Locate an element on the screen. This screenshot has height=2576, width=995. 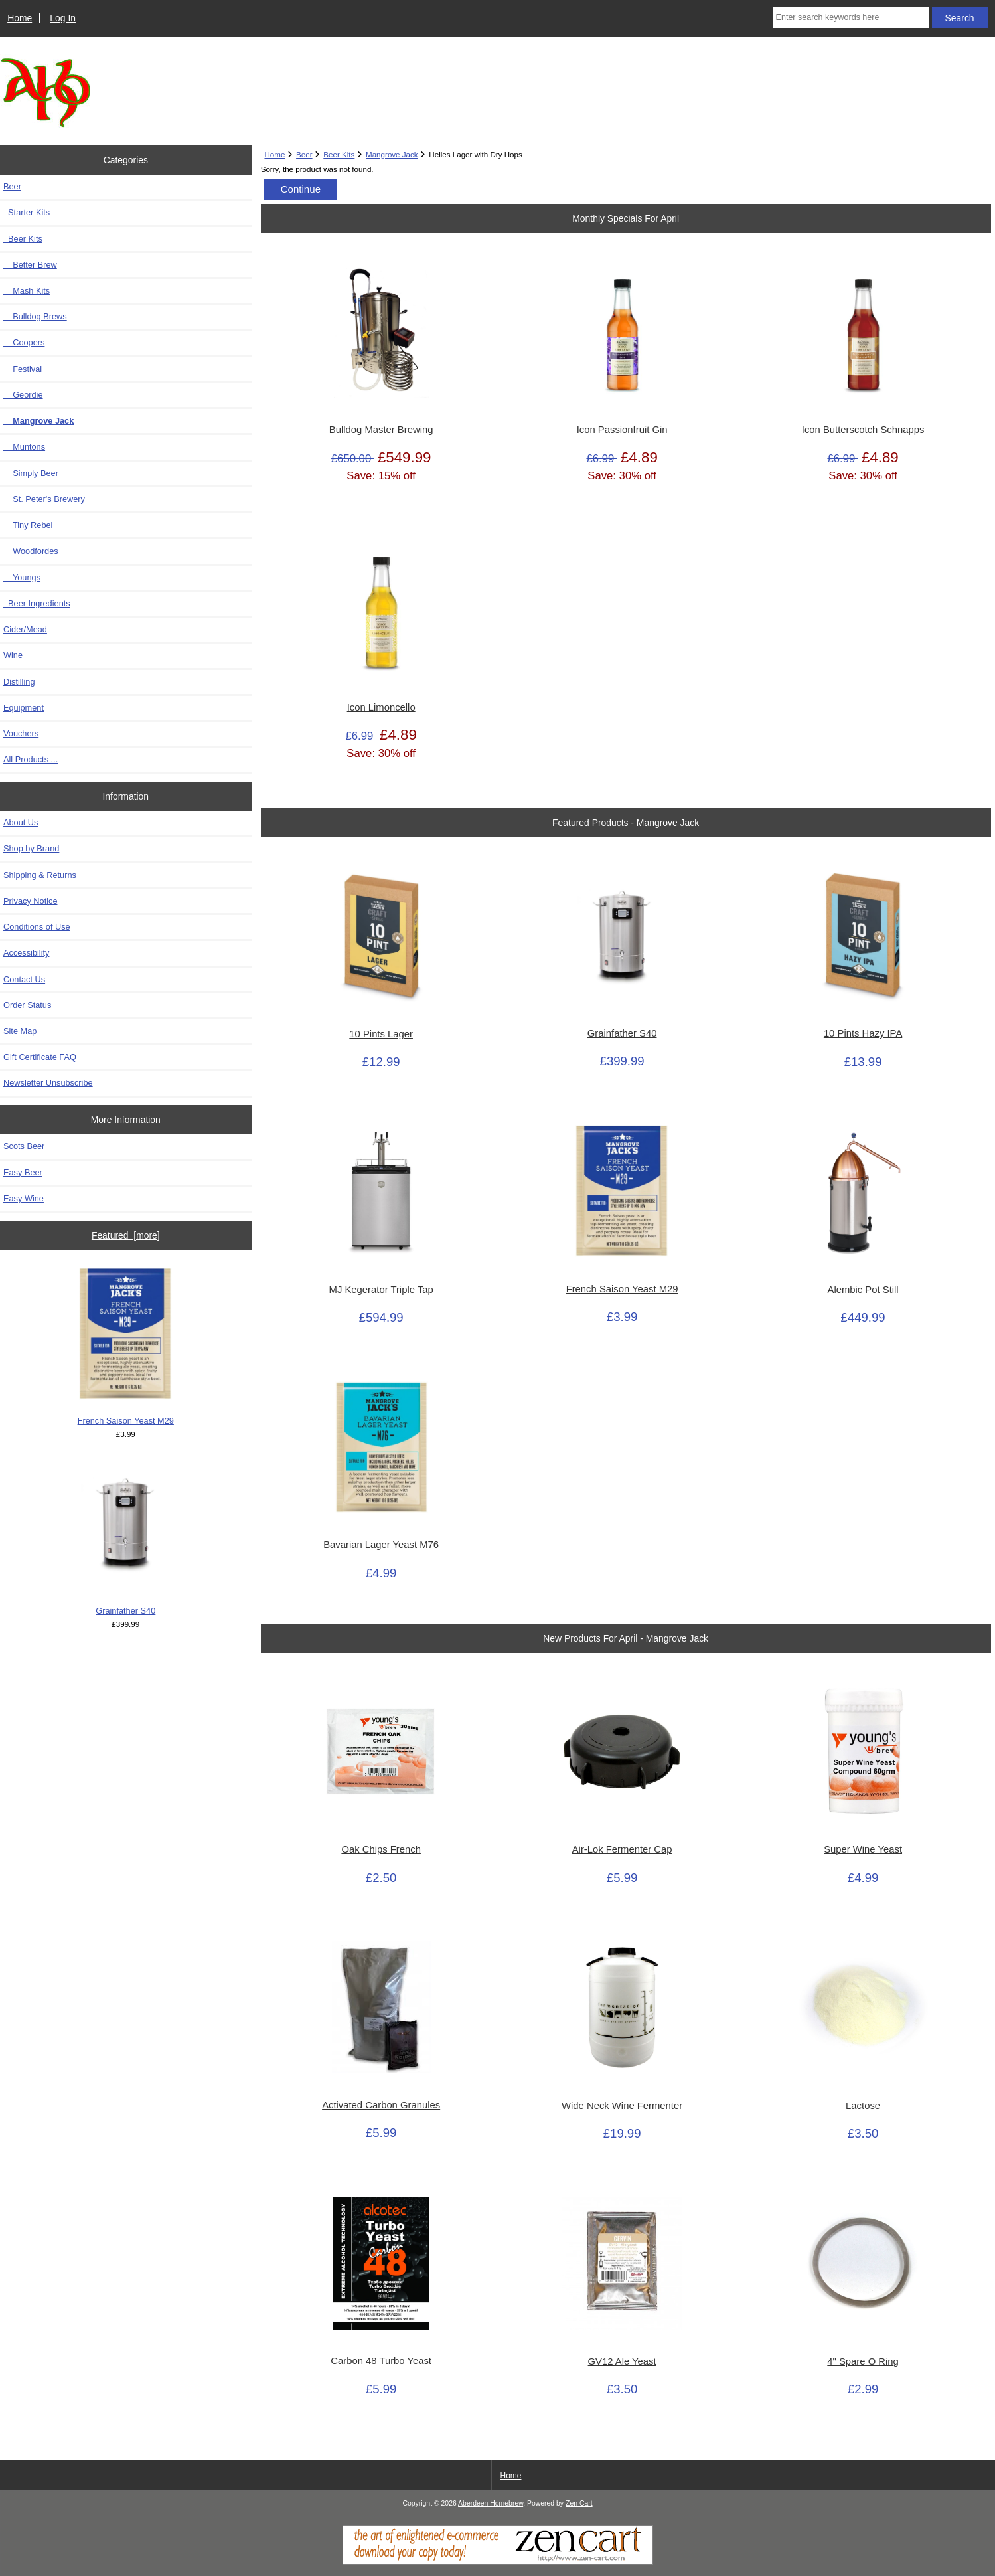
Lactose is located at coordinates (863, 2106).